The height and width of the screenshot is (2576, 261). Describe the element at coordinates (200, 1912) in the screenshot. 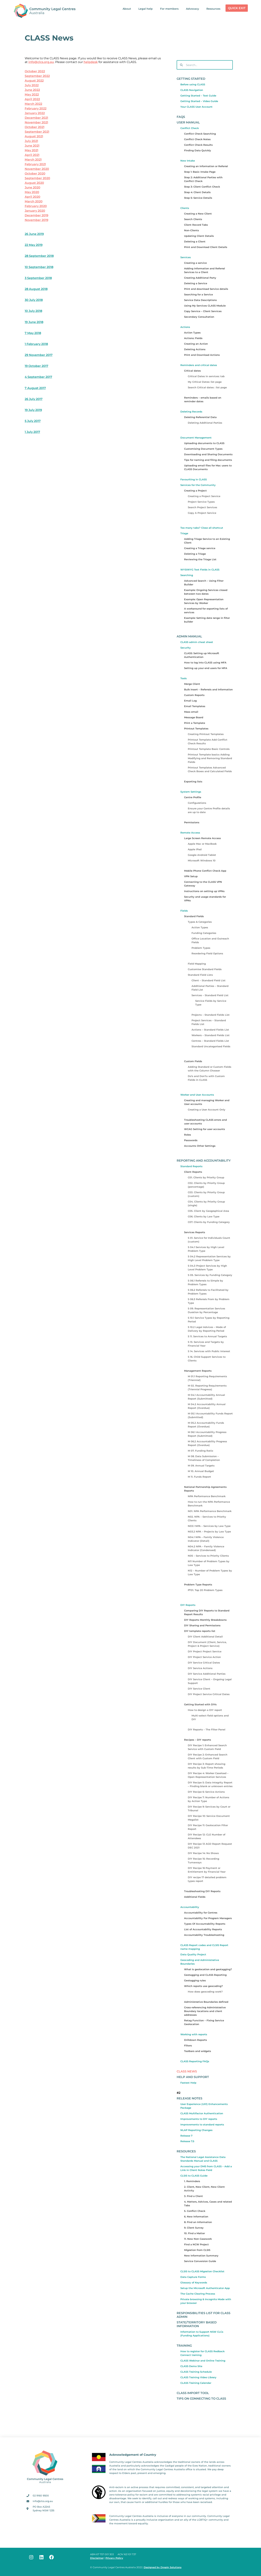

I see `Accountability for Centres` at that location.